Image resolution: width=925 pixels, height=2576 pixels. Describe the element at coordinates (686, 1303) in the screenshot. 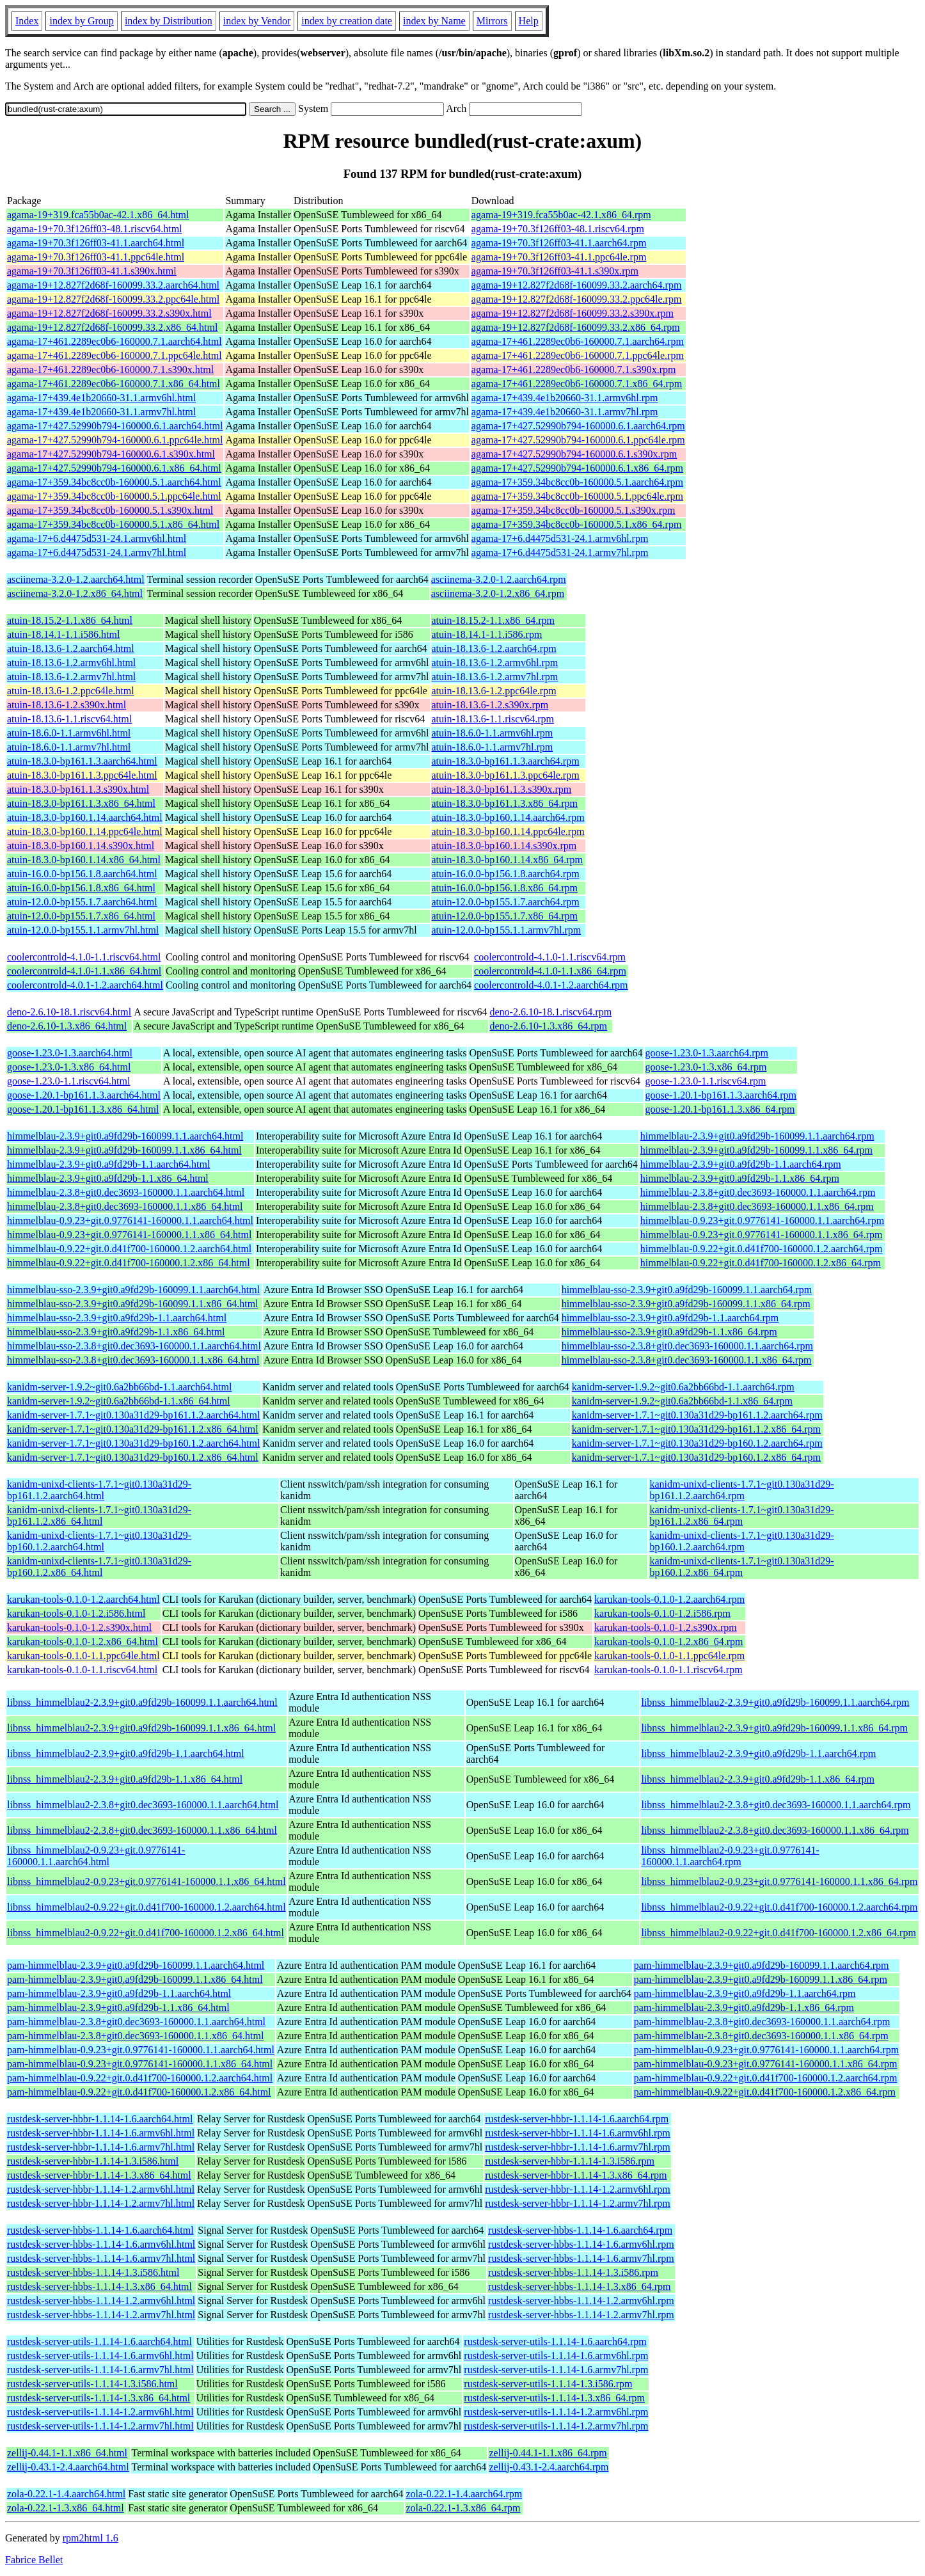

I see `himmelblau-sso-2.3.9+git0.a9fd29b-160099.1.1.x86_64.rpm` at that location.